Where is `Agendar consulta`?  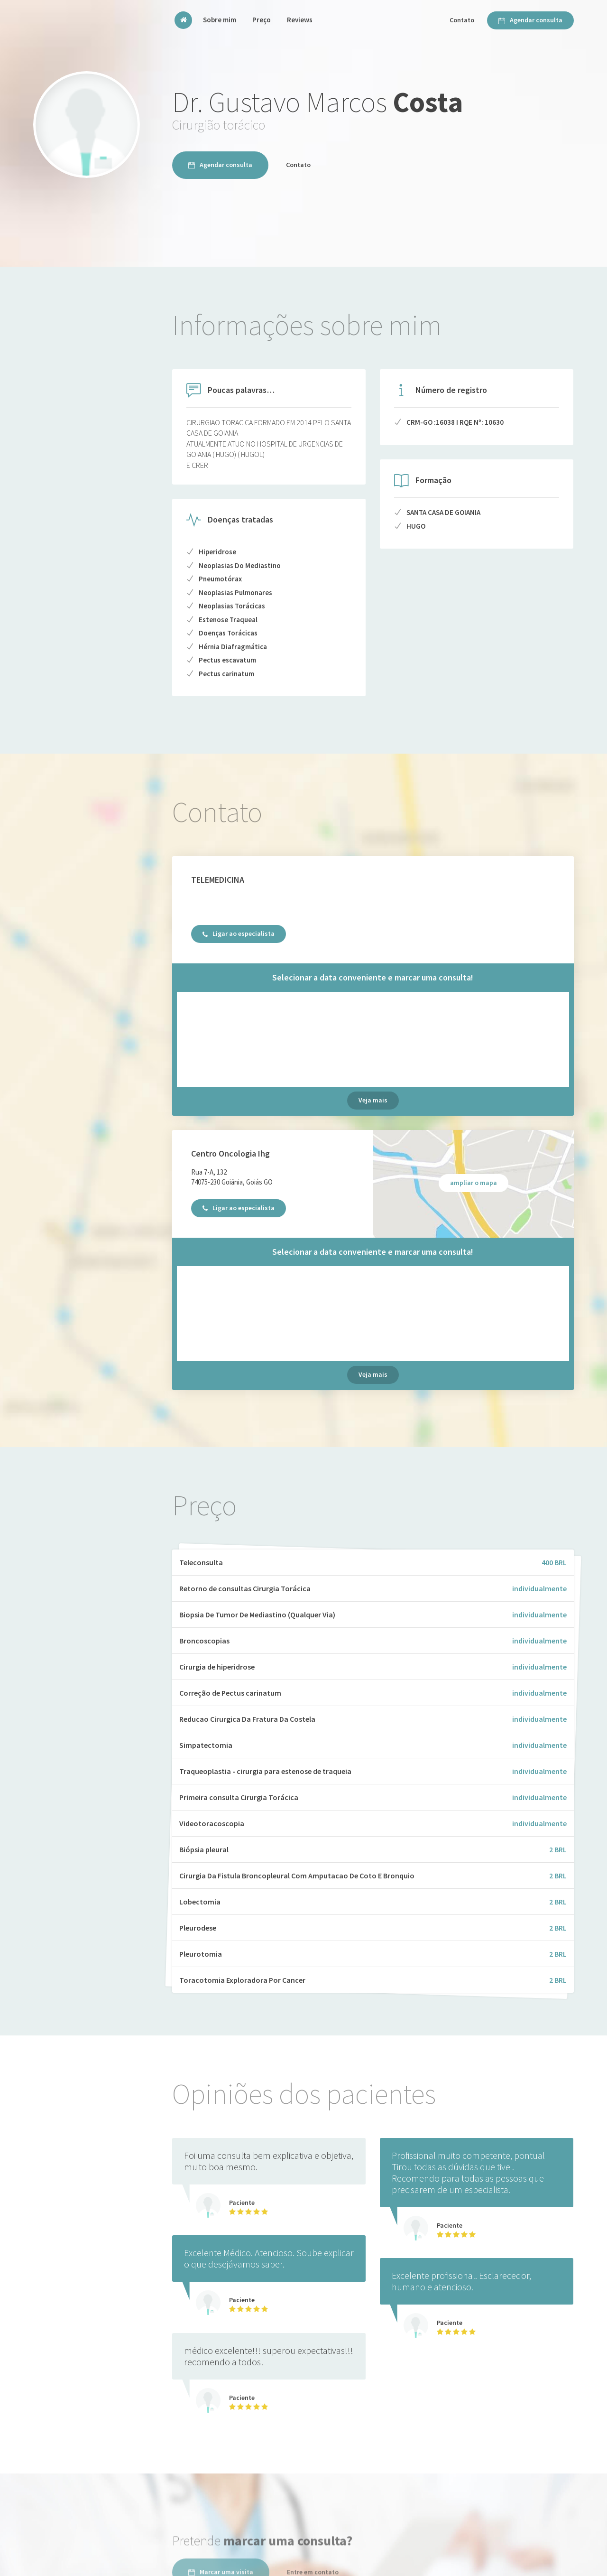 Agendar consulta is located at coordinates (530, 20).